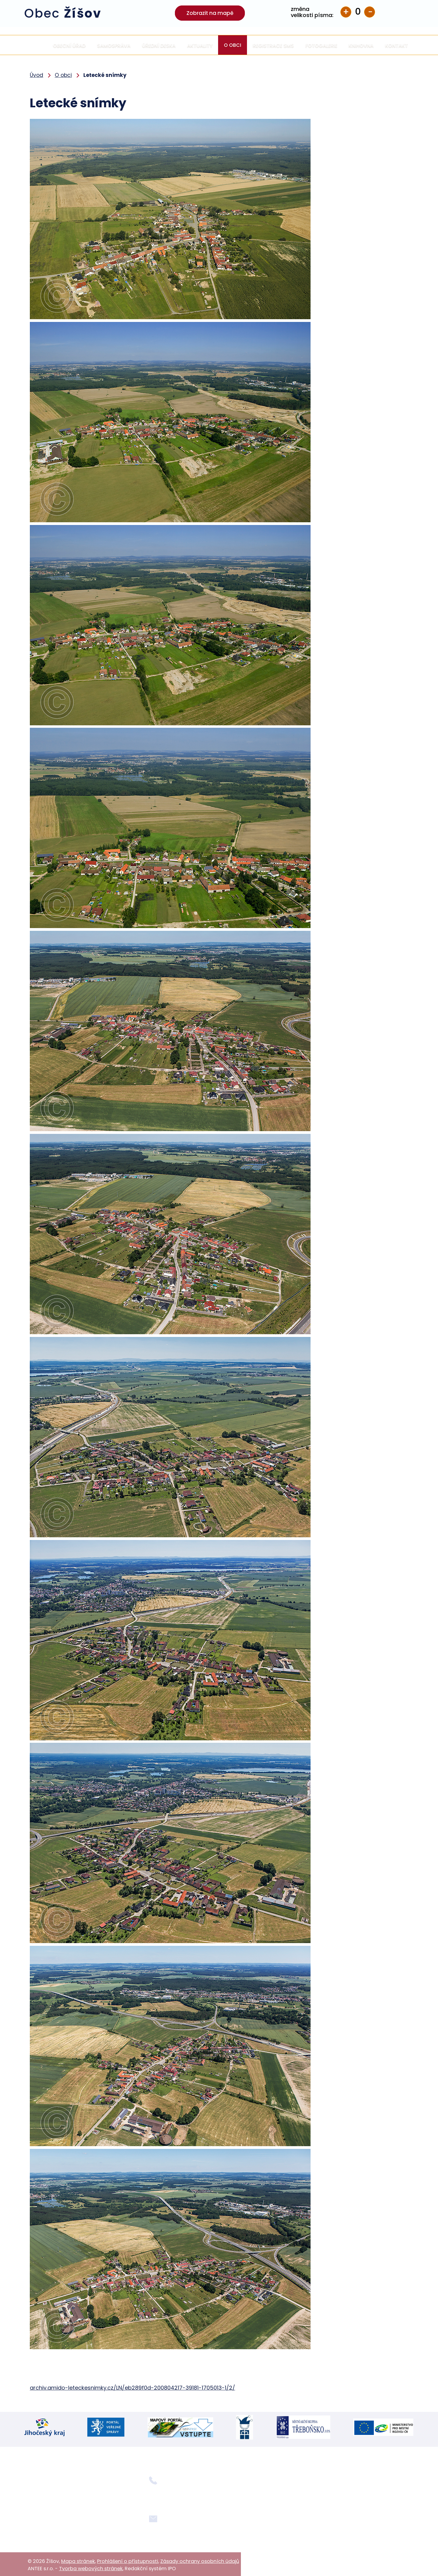 The height and width of the screenshot is (2576, 438). Describe the element at coordinates (159, 45) in the screenshot. I see `Úřední deska` at that location.